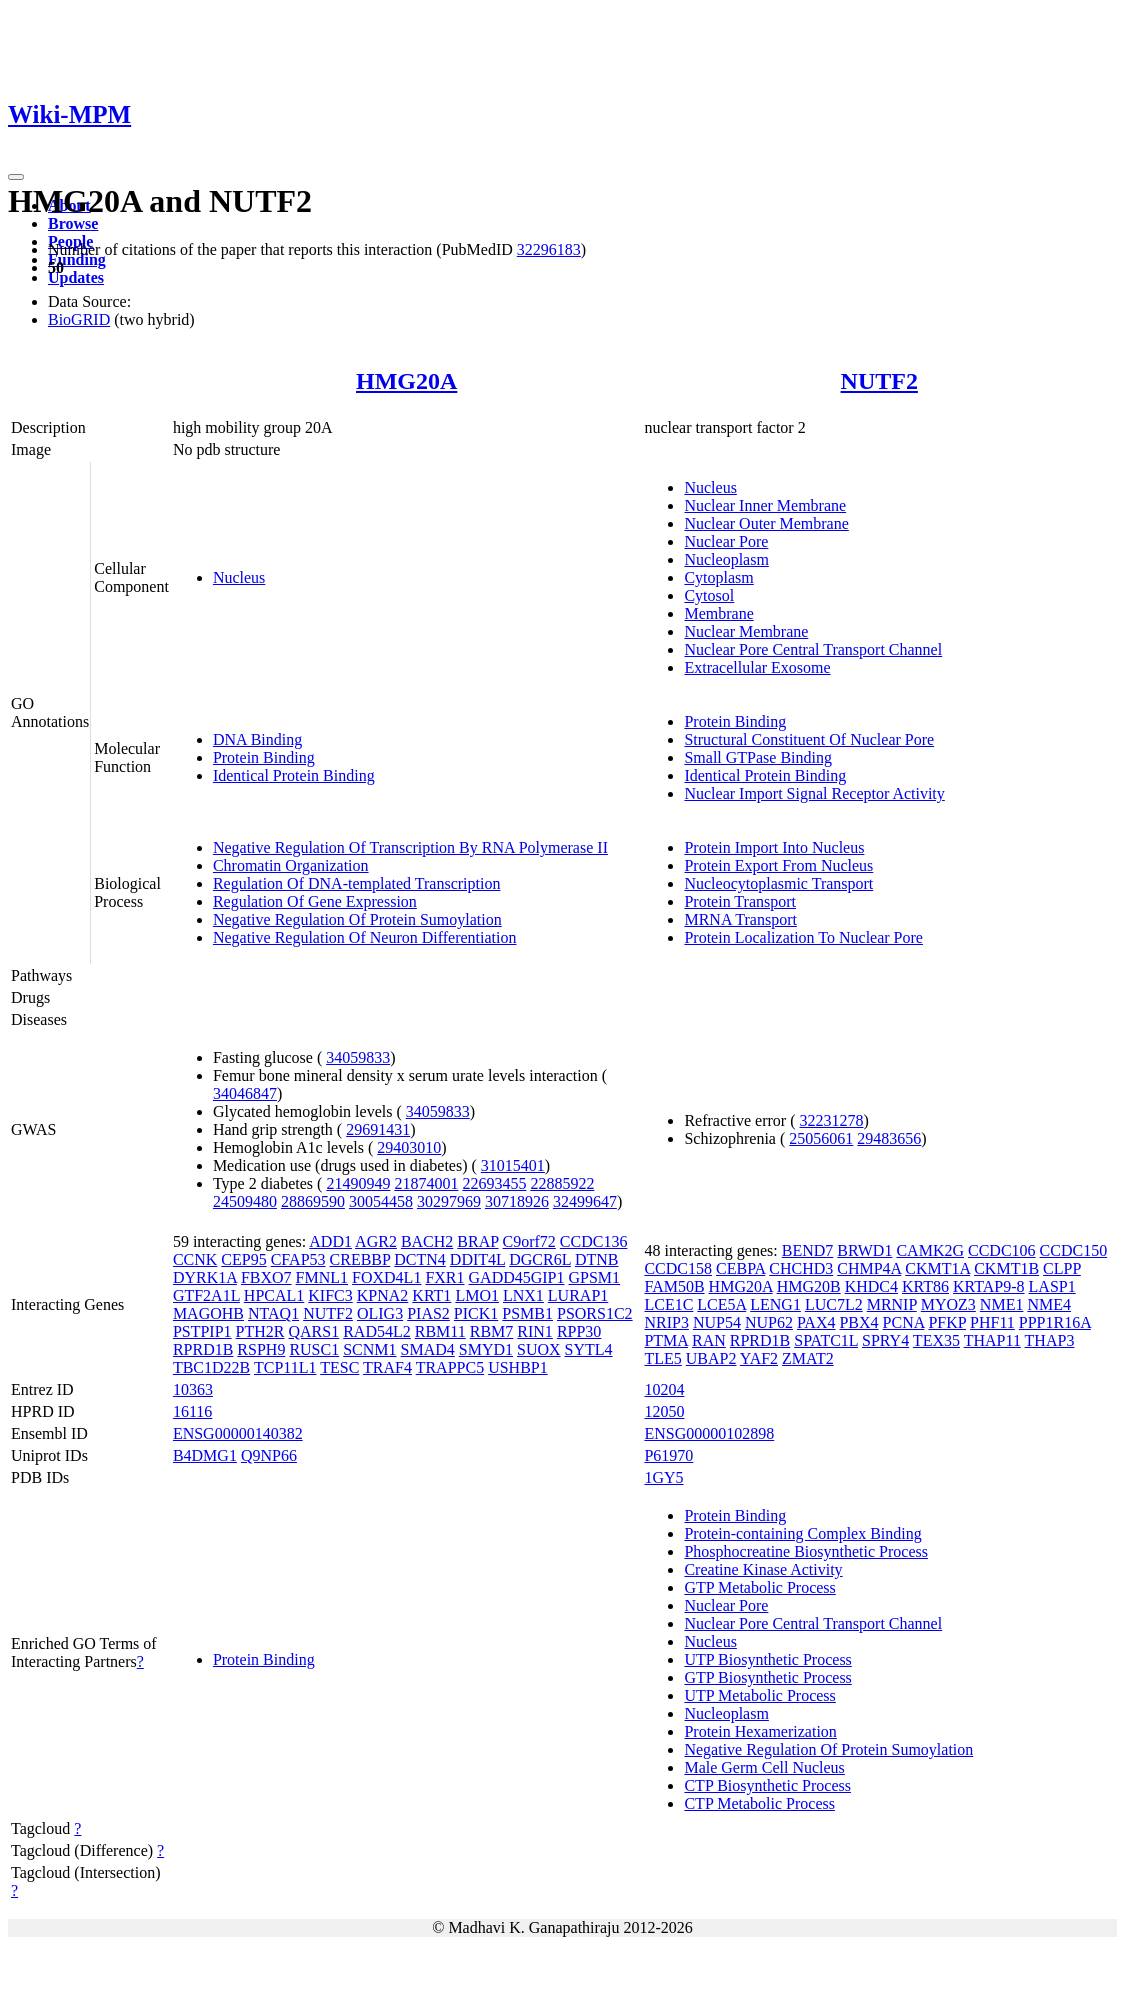 The image size is (1125, 2001). I want to click on SMYD1, so click(486, 1349).